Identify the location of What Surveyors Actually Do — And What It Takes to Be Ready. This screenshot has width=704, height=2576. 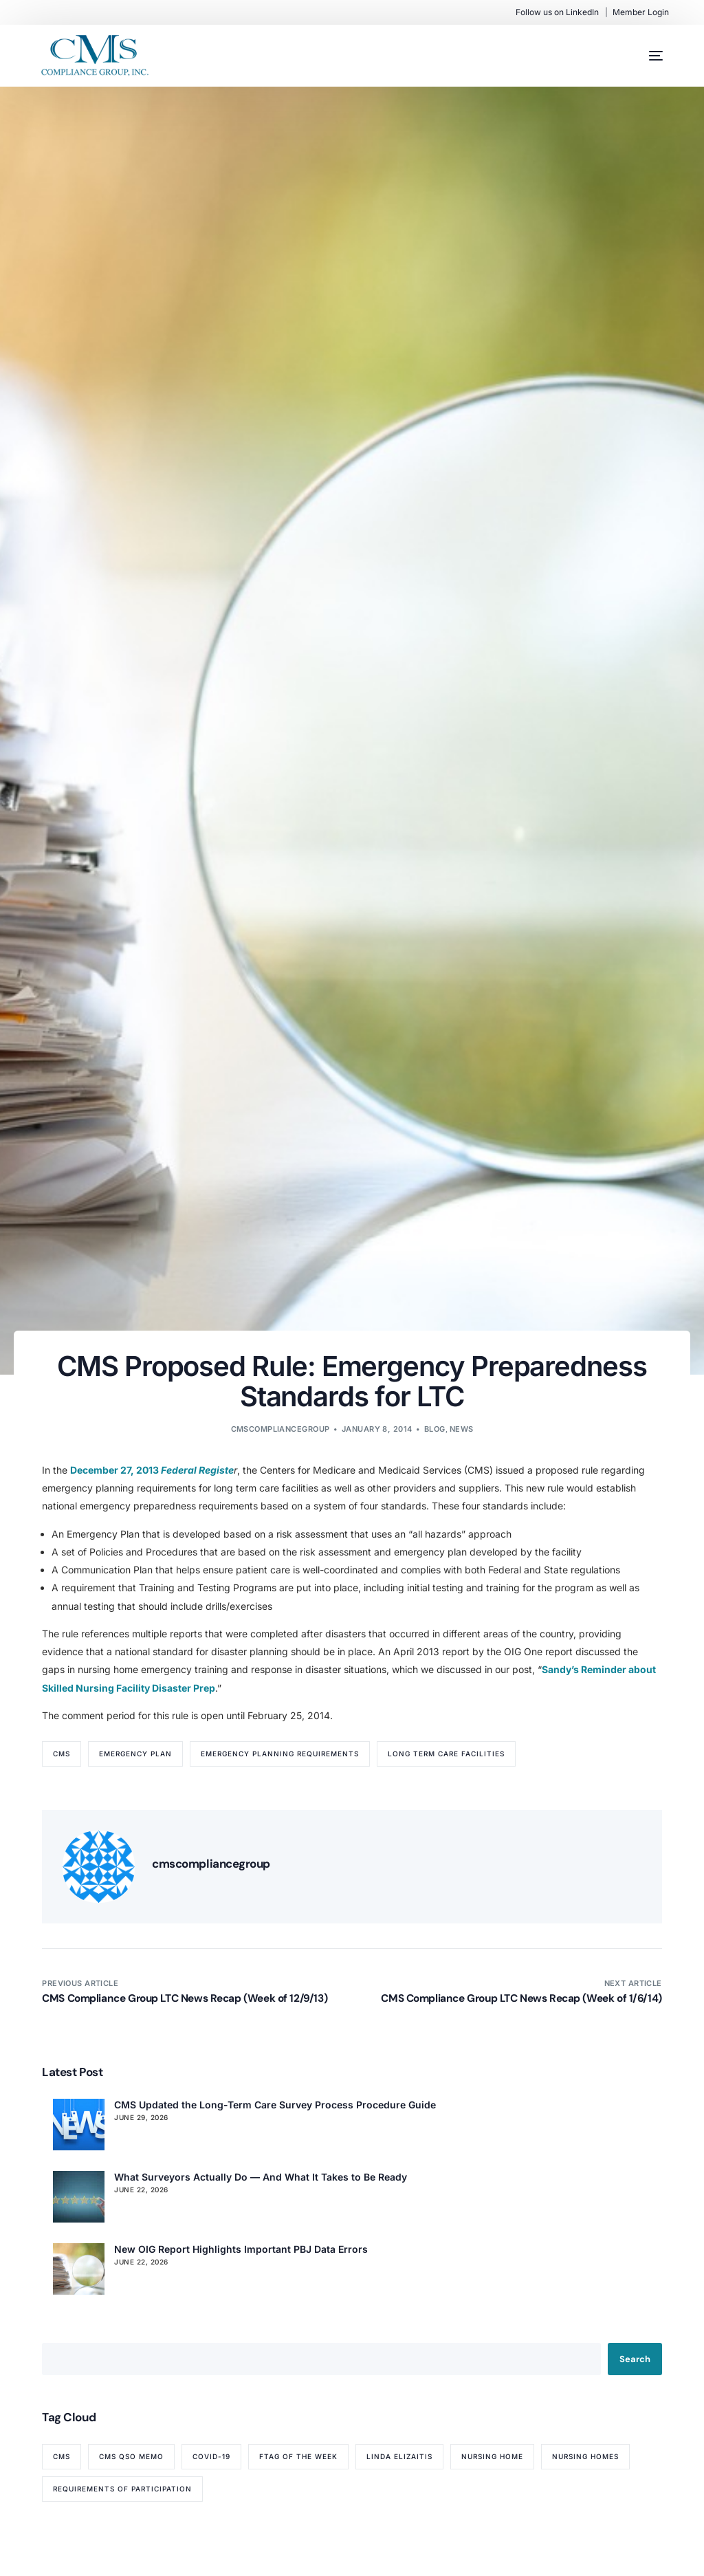
(260, 2177).